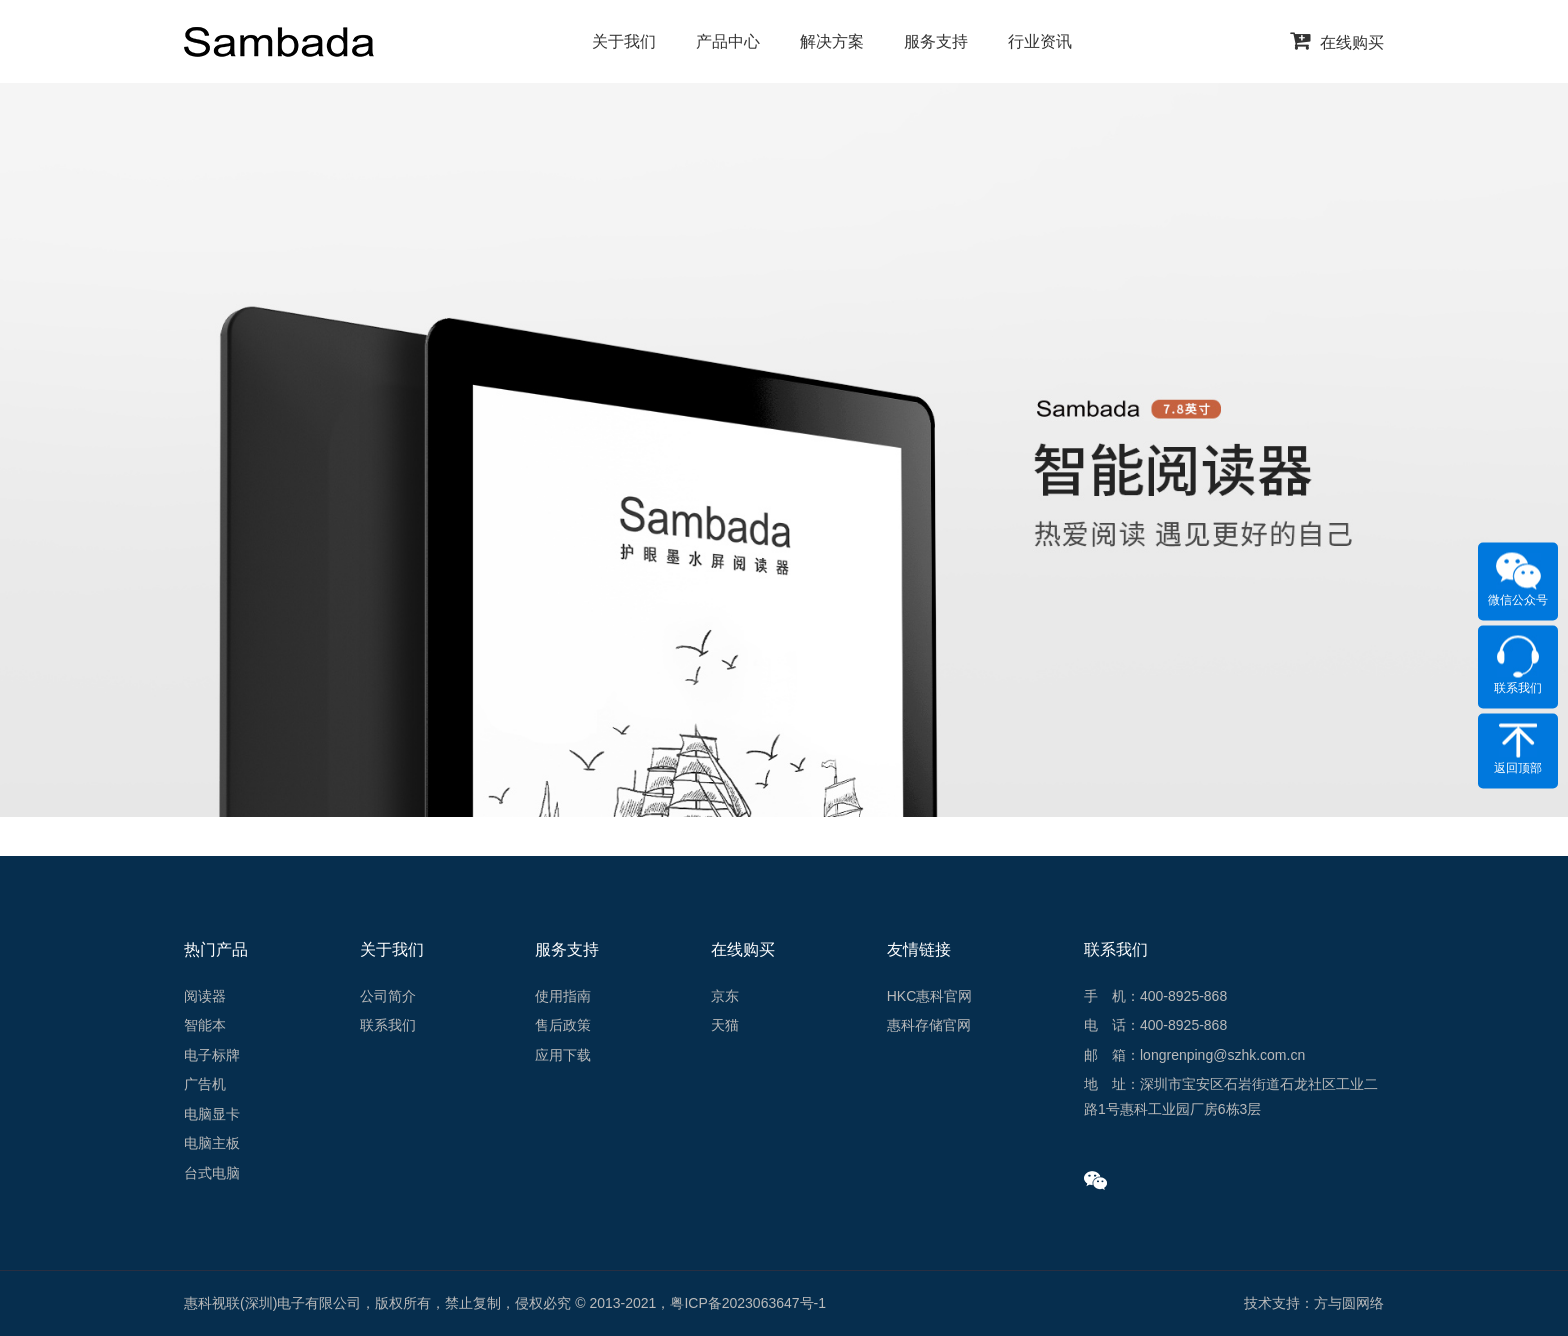  Describe the element at coordinates (929, 1025) in the screenshot. I see `惠科存储官网` at that location.